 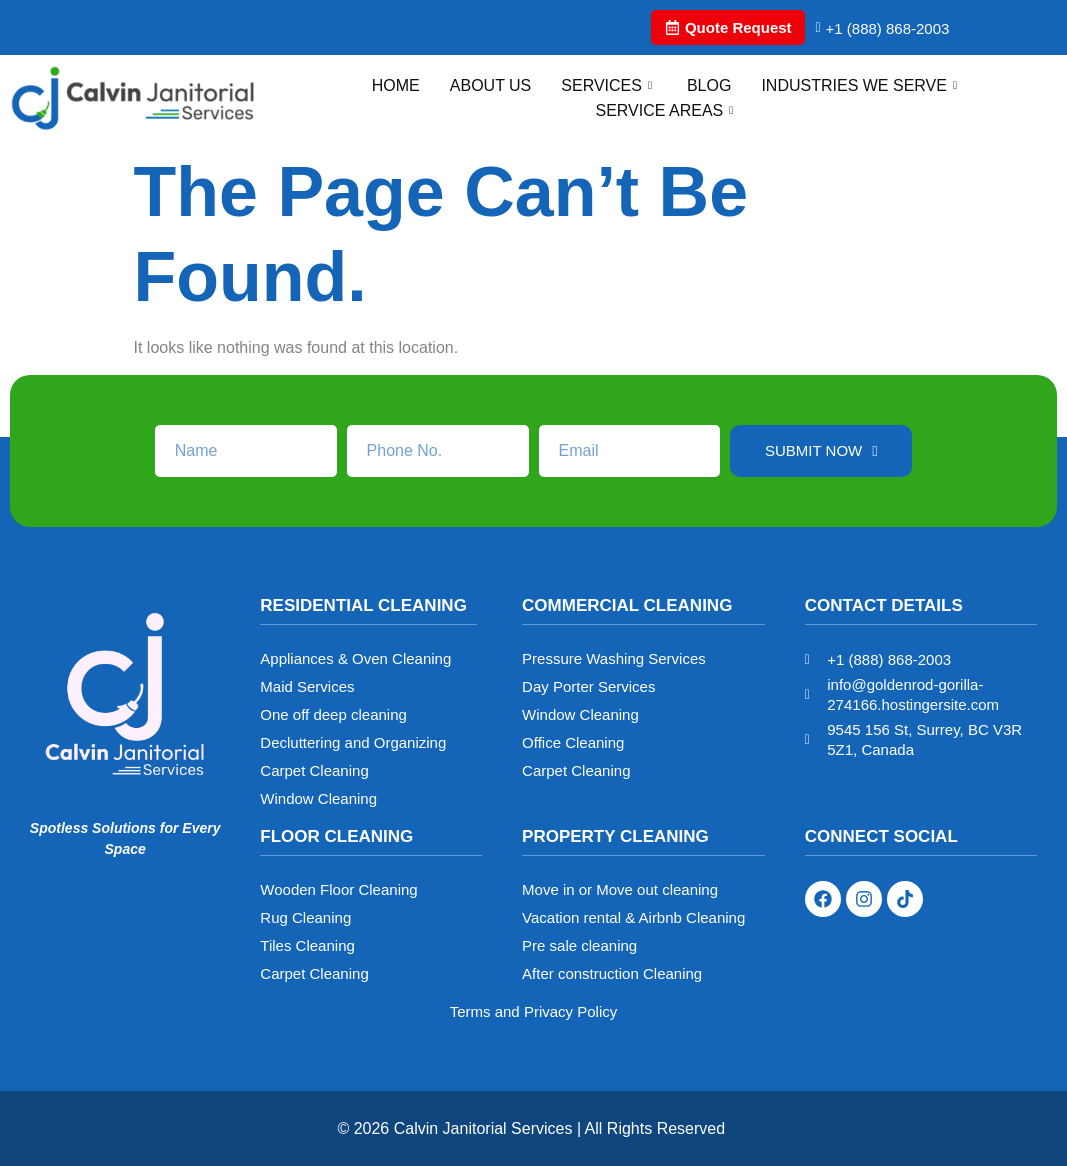 I want to click on About Us, so click(x=491, y=85).